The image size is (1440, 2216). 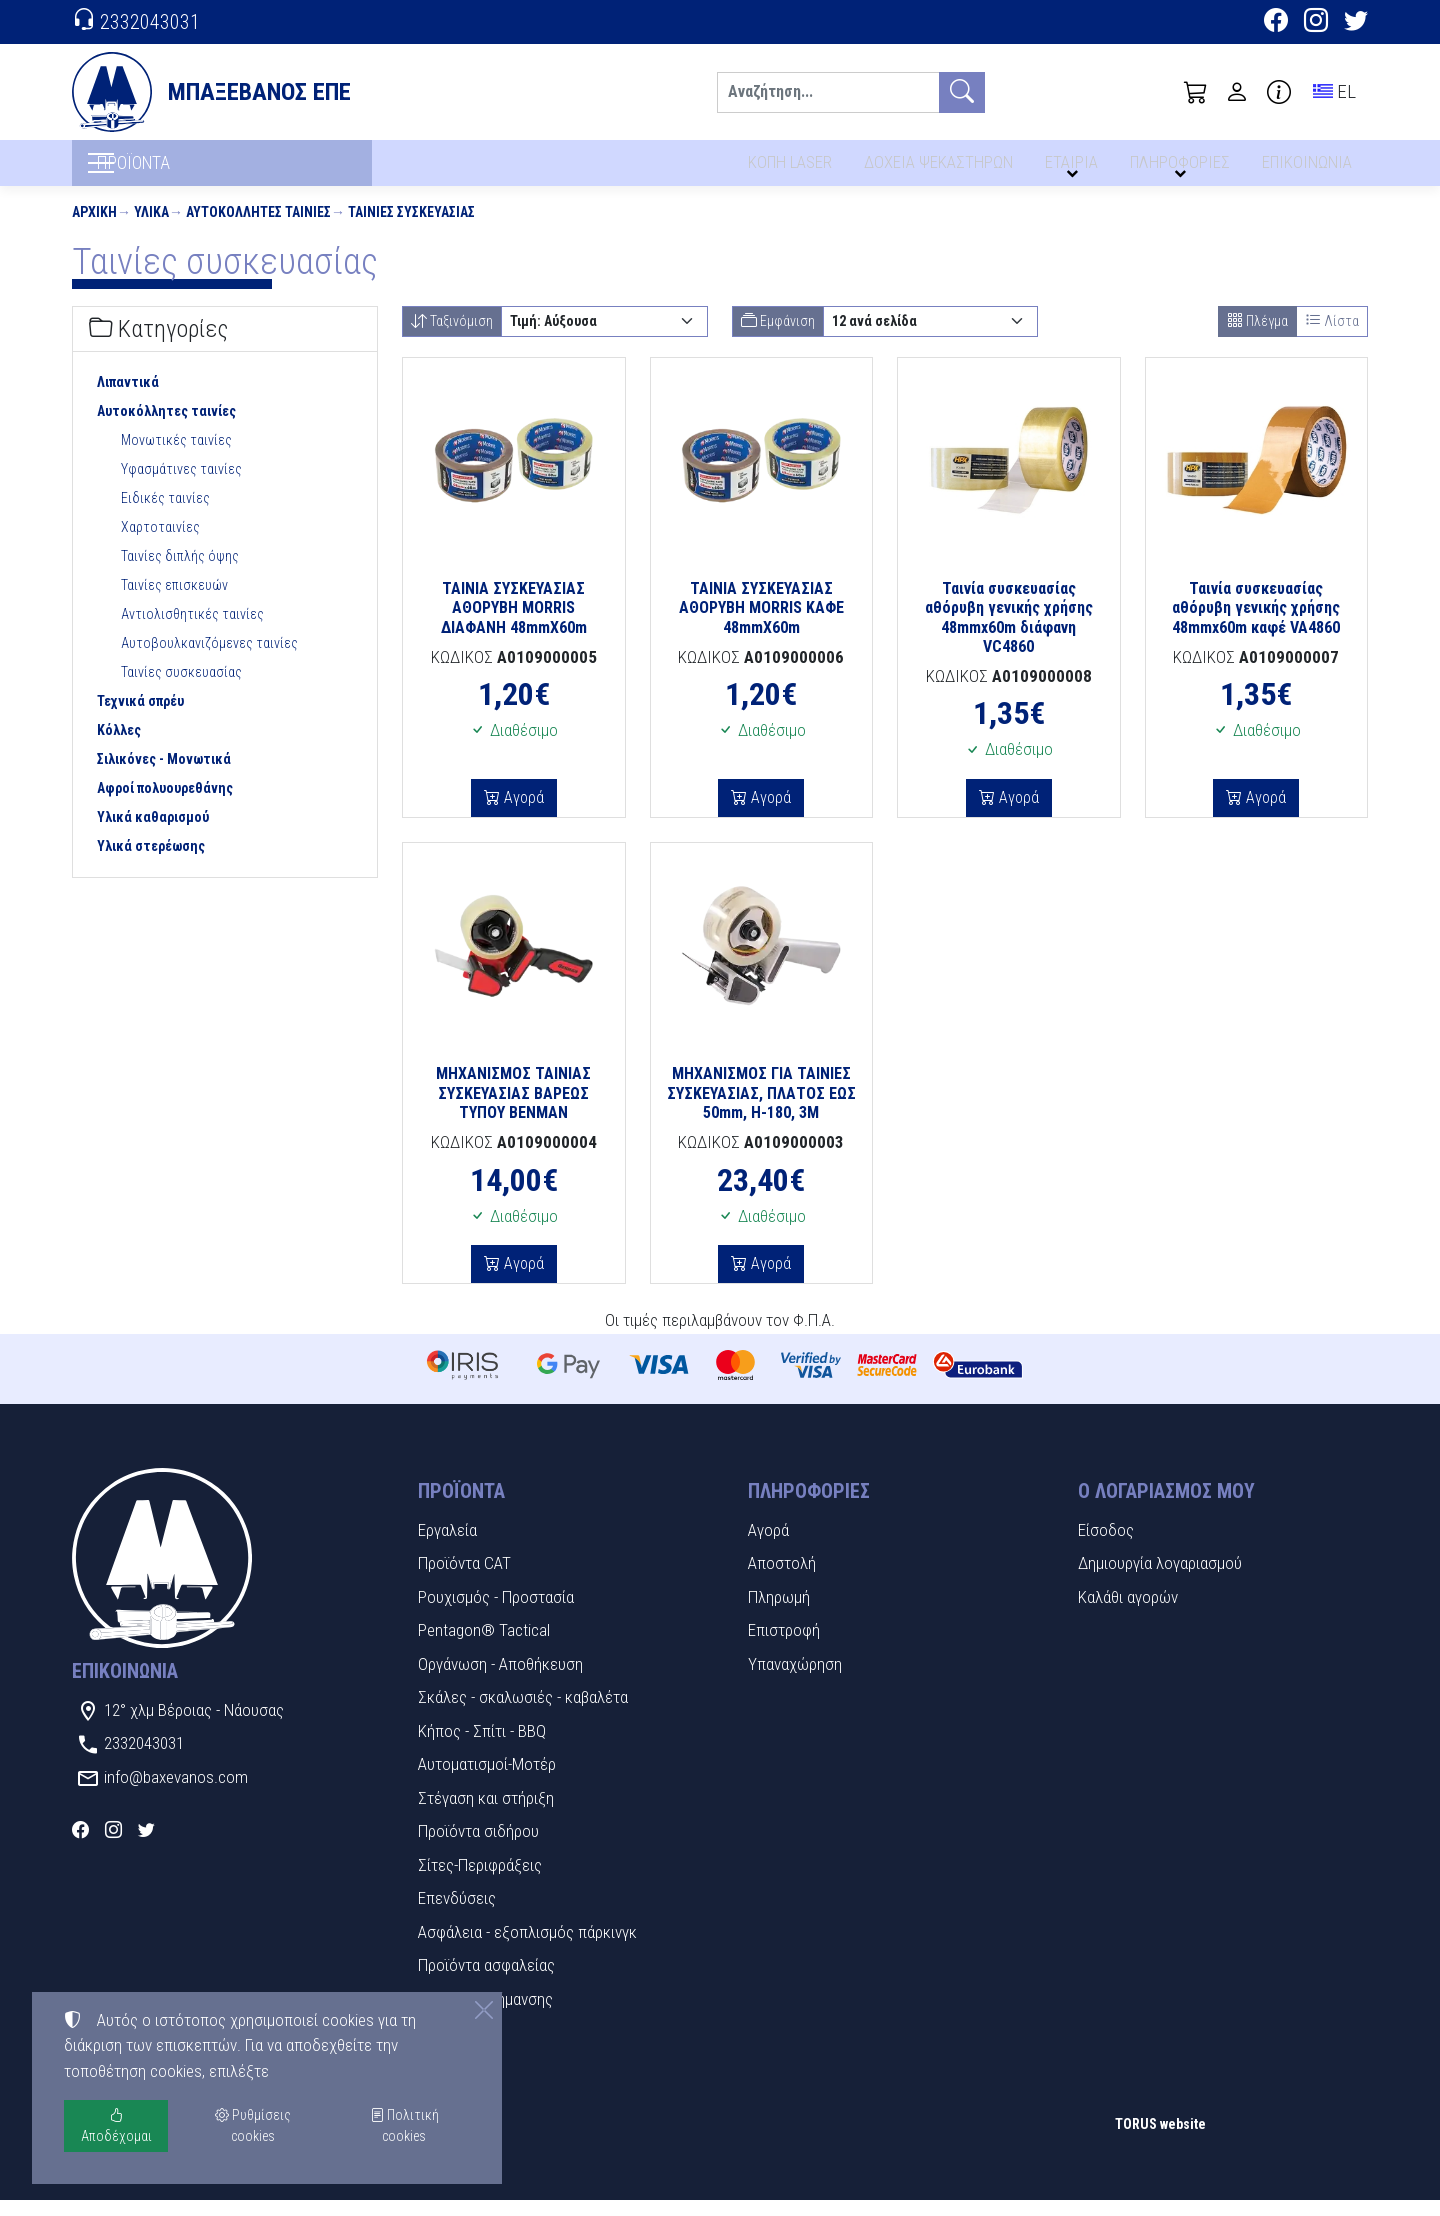 I want to click on Ειδικές ταινίες, so click(x=165, y=515).